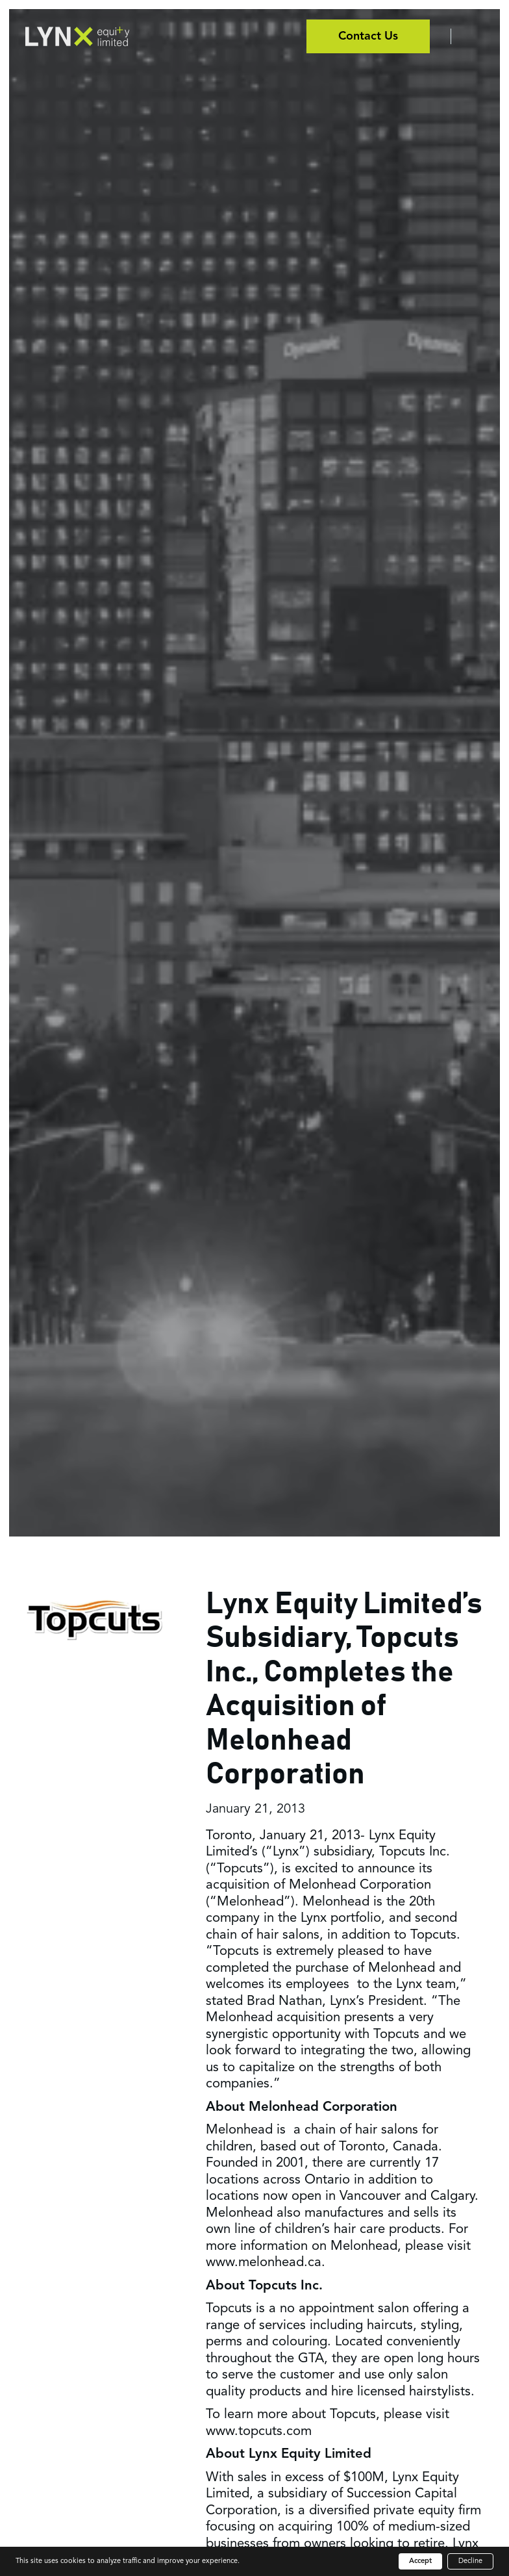 The image size is (509, 2576). Describe the element at coordinates (77, 36) in the screenshot. I see `[home]` at that location.